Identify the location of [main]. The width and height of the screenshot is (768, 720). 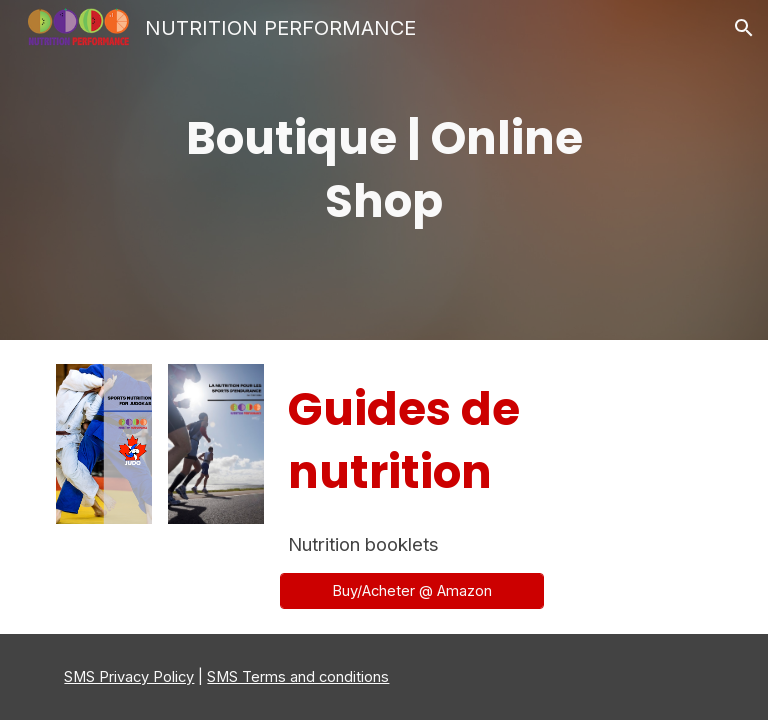
(383, 169).